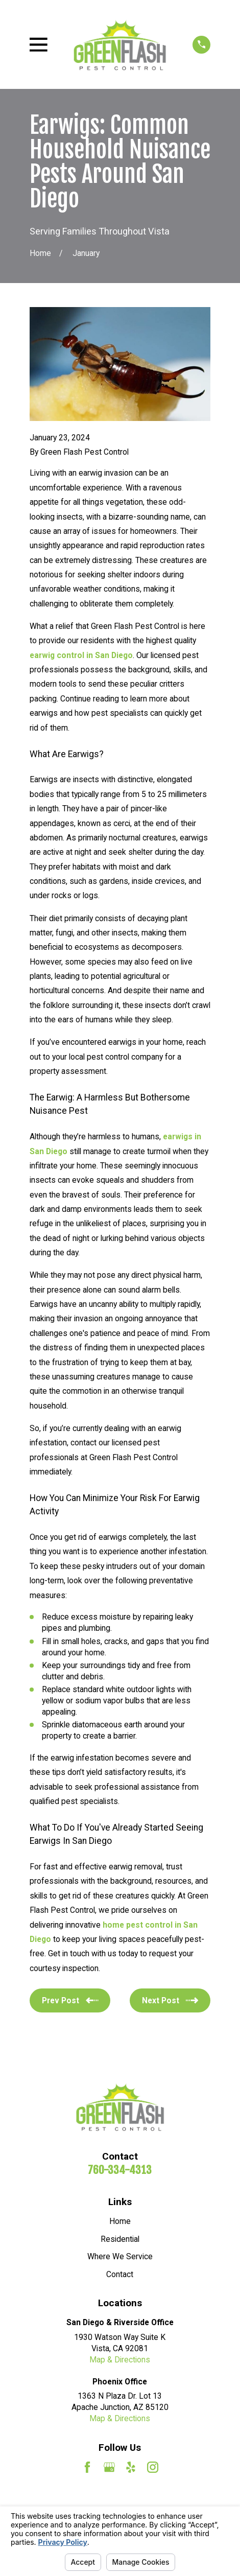 This screenshot has height=2576, width=240. Describe the element at coordinates (81, 655) in the screenshot. I see `earwig control in San Diego` at that location.